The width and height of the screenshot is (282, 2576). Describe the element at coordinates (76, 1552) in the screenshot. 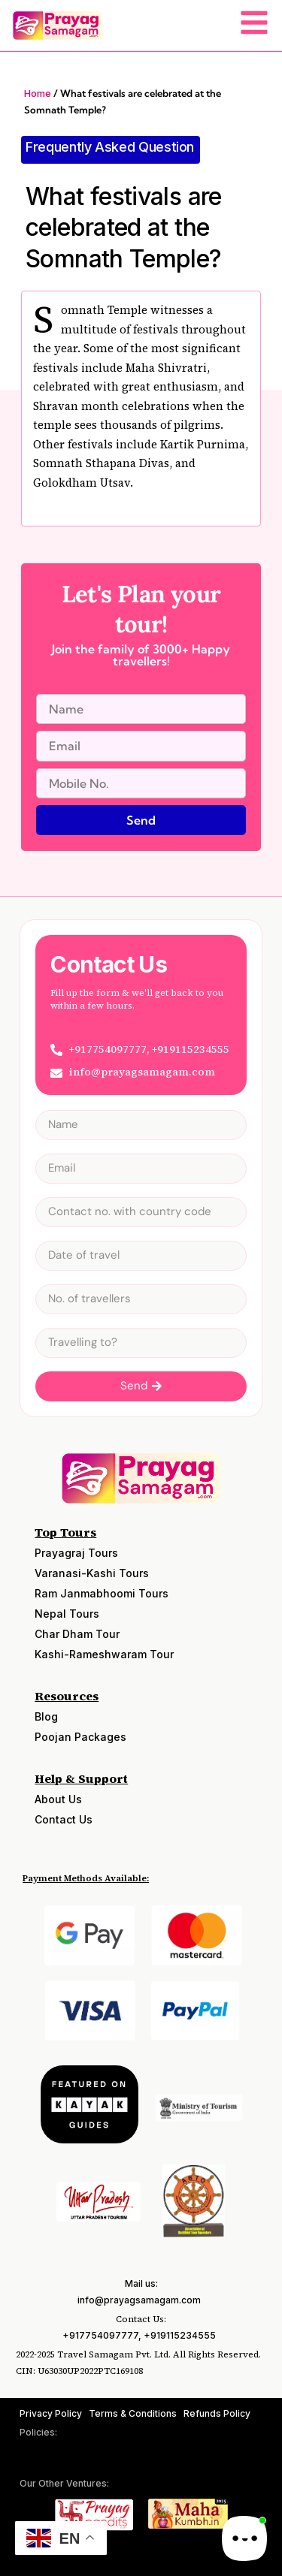

I see `Prayagraj Tours` at that location.